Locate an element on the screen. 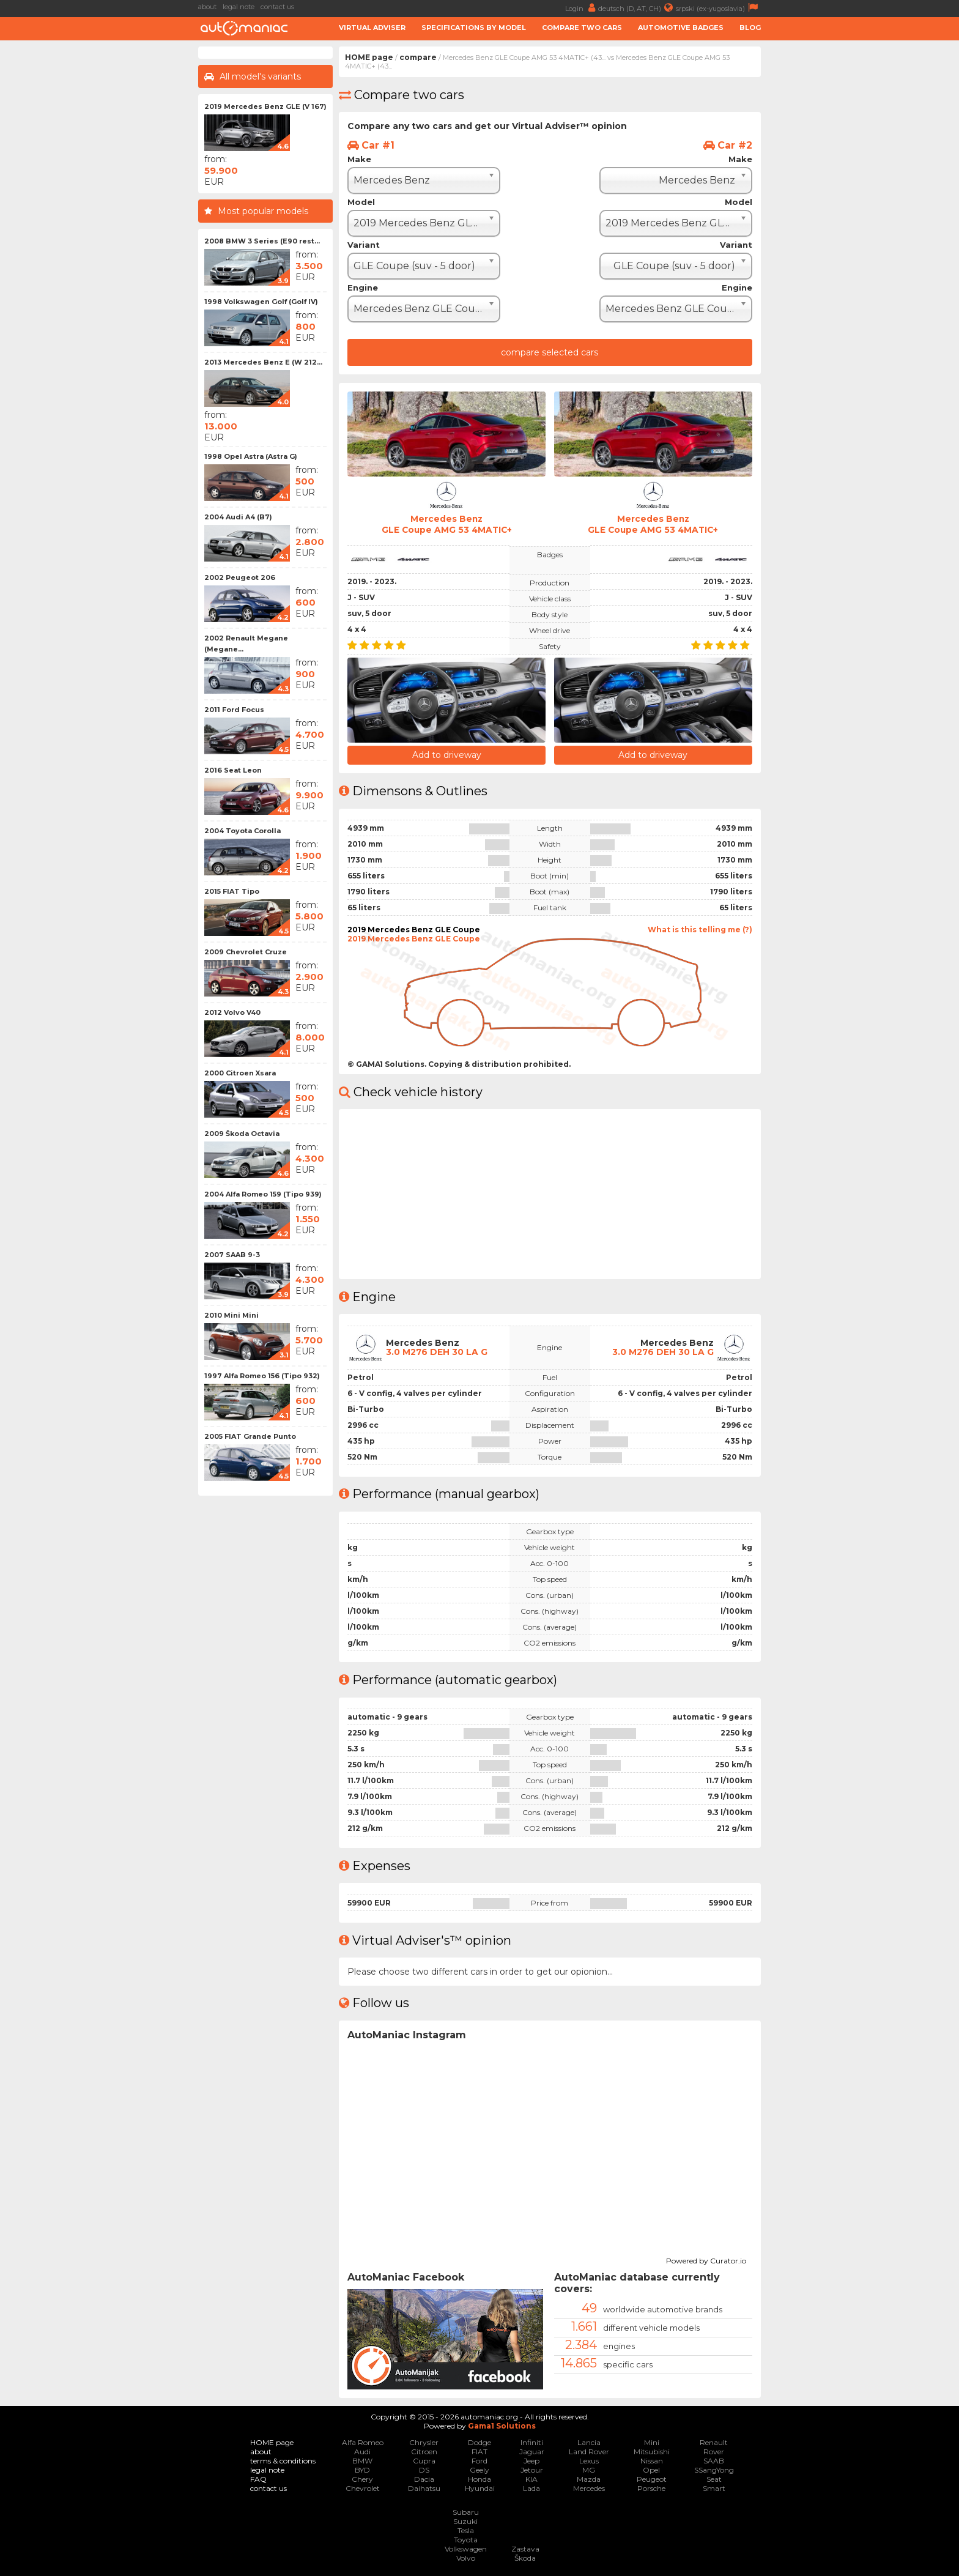 The image size is (959, 2576). Chrysler is located at coordinates (424, 2442).